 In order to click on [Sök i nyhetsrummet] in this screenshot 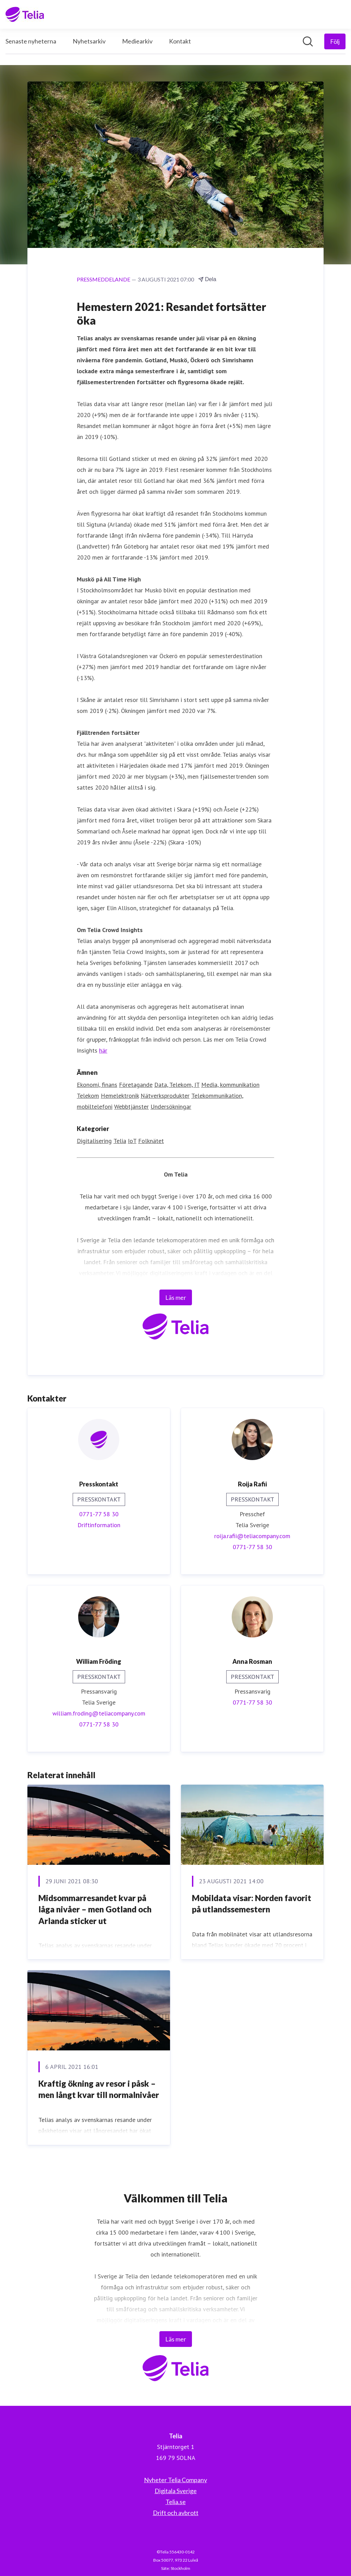, I will do `click(307, 41)`.